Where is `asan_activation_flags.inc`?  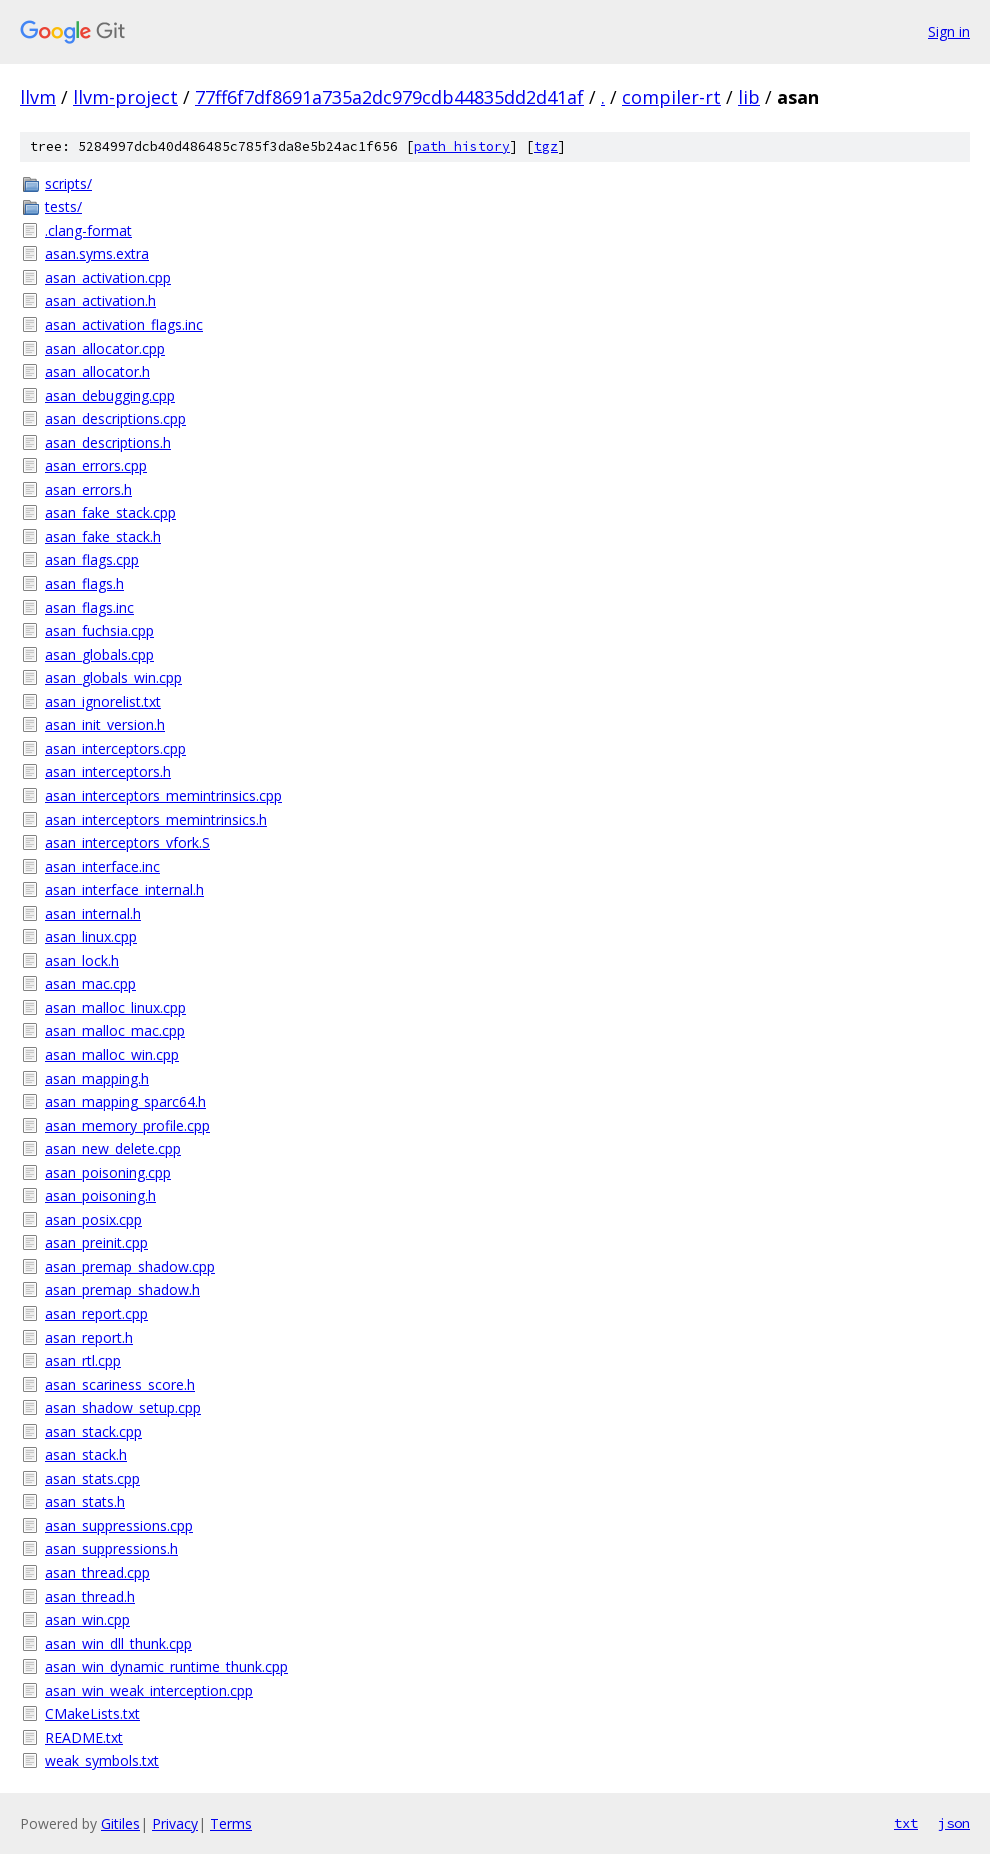
asan_activation_flags.inc is located at coordinates (124, 324).